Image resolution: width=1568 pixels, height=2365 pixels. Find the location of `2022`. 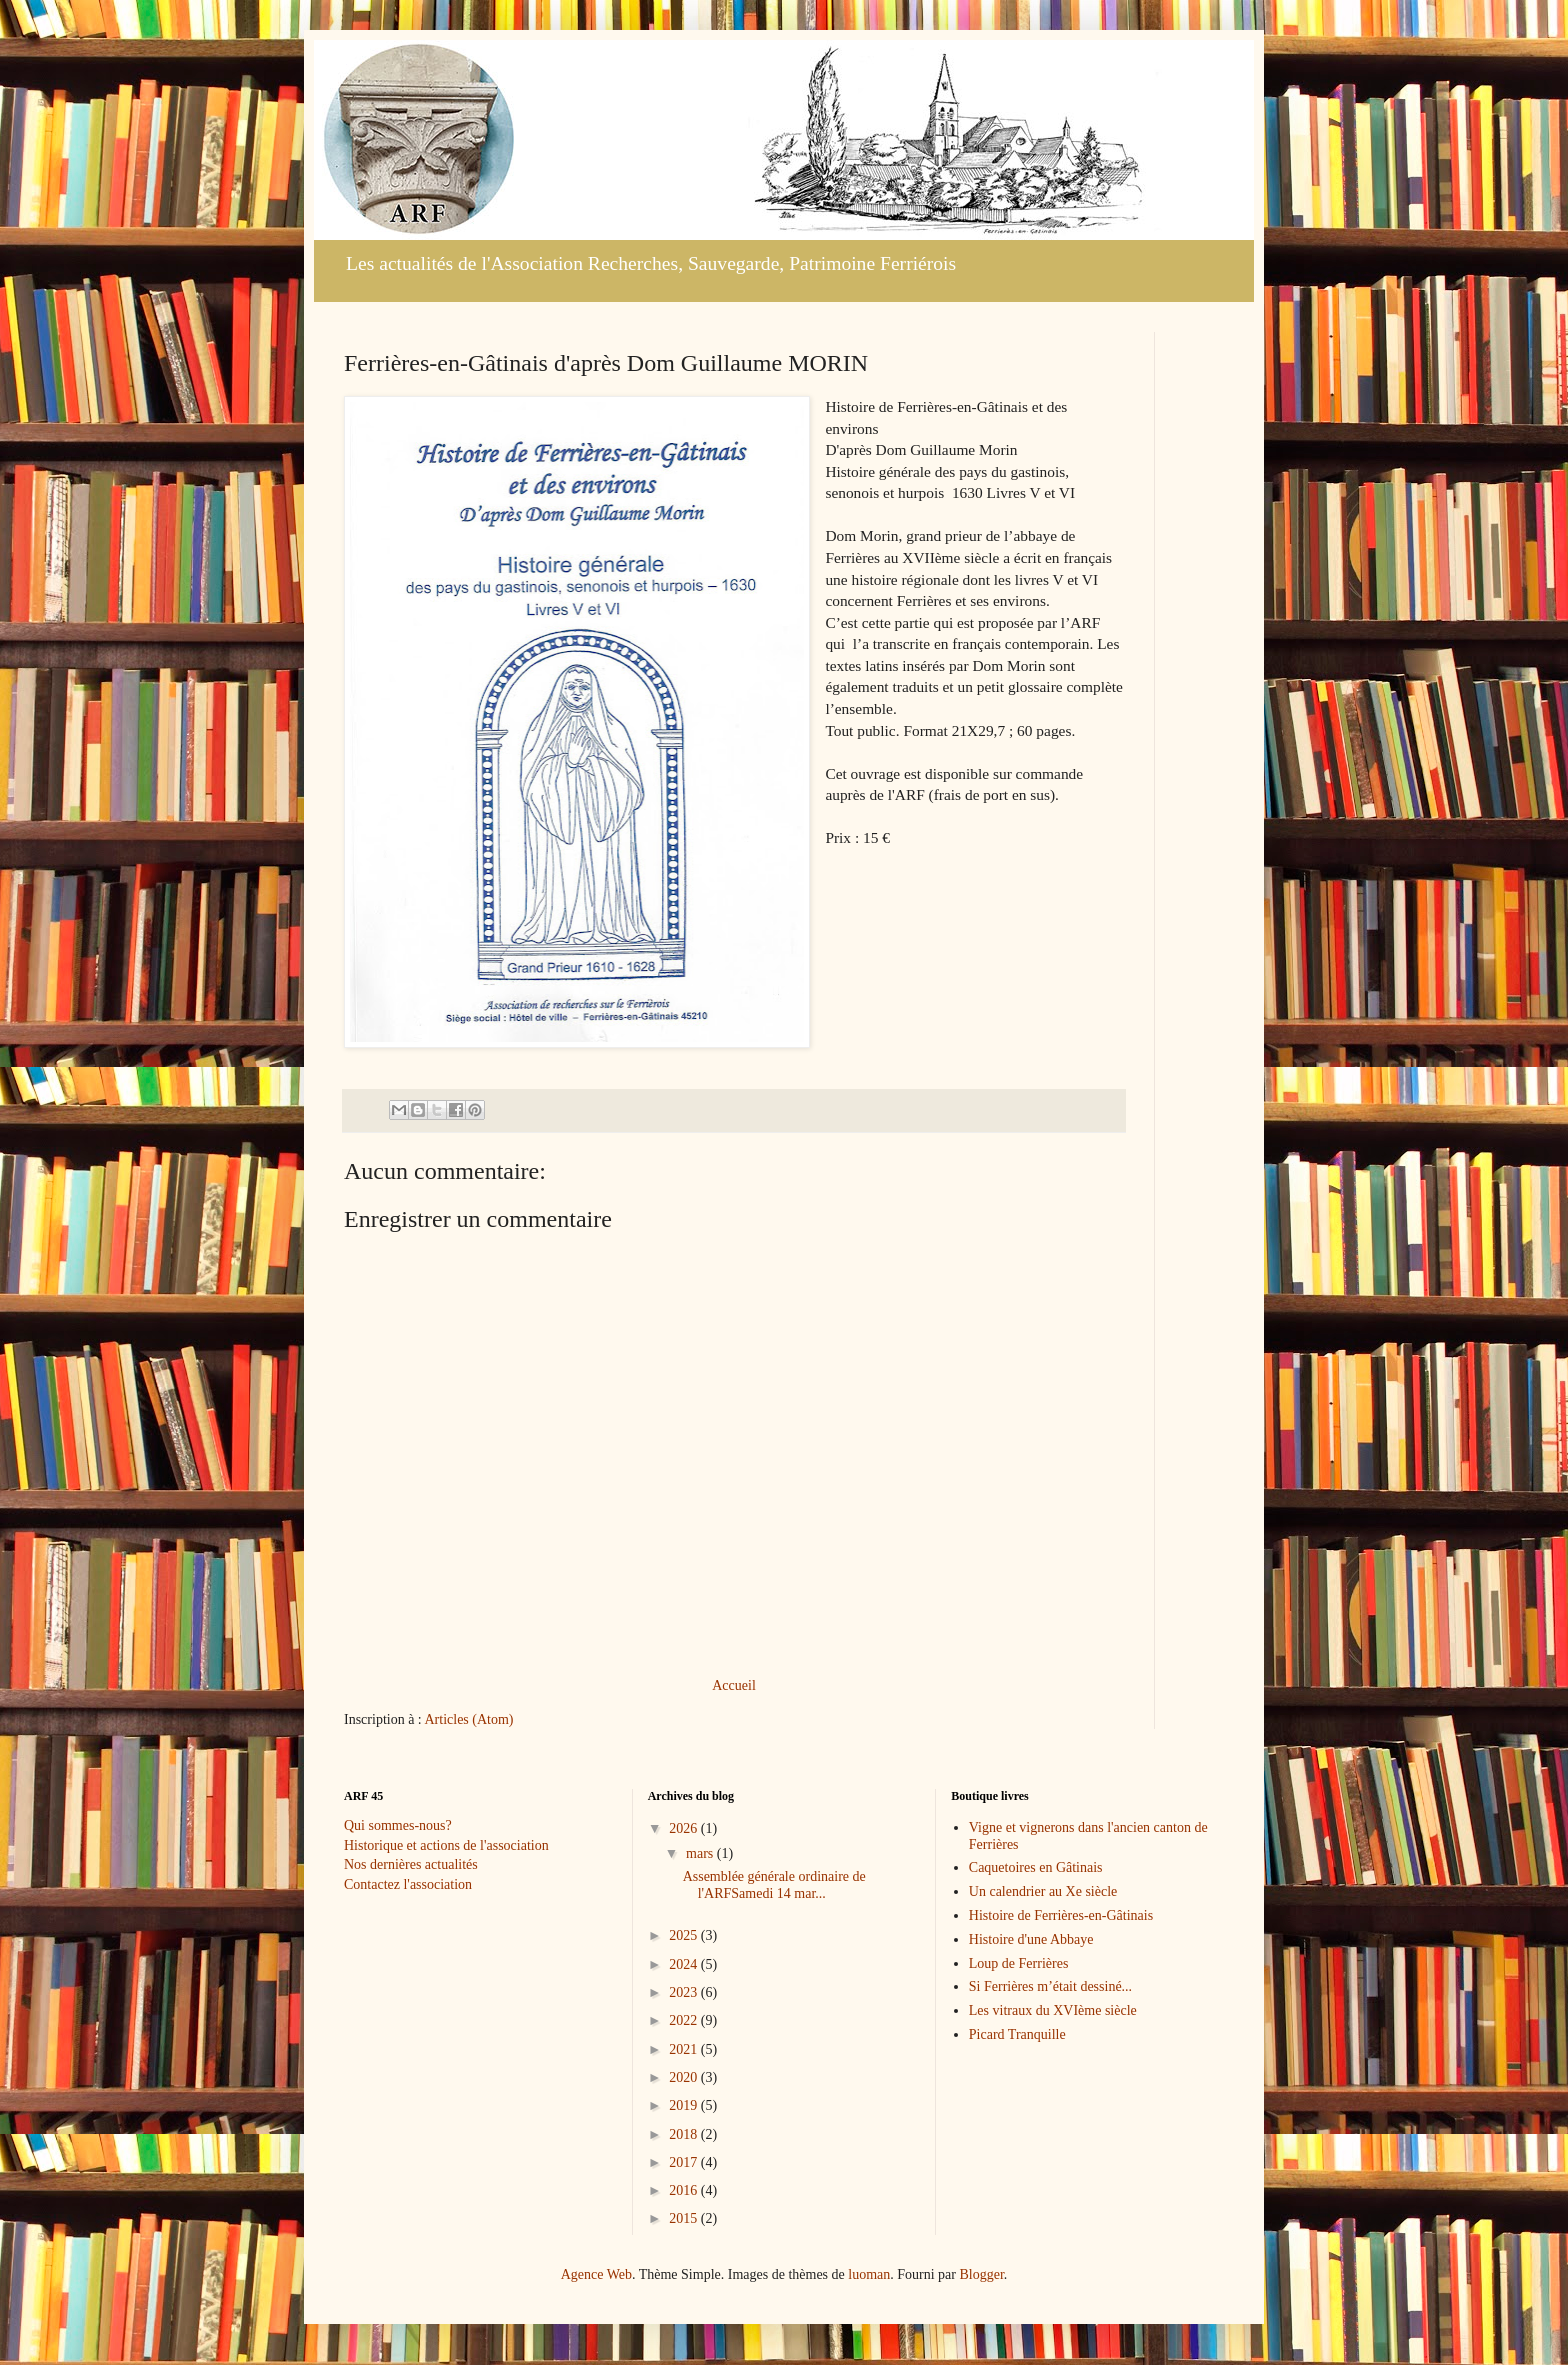

2022 is located at coordinates (685, 2020).